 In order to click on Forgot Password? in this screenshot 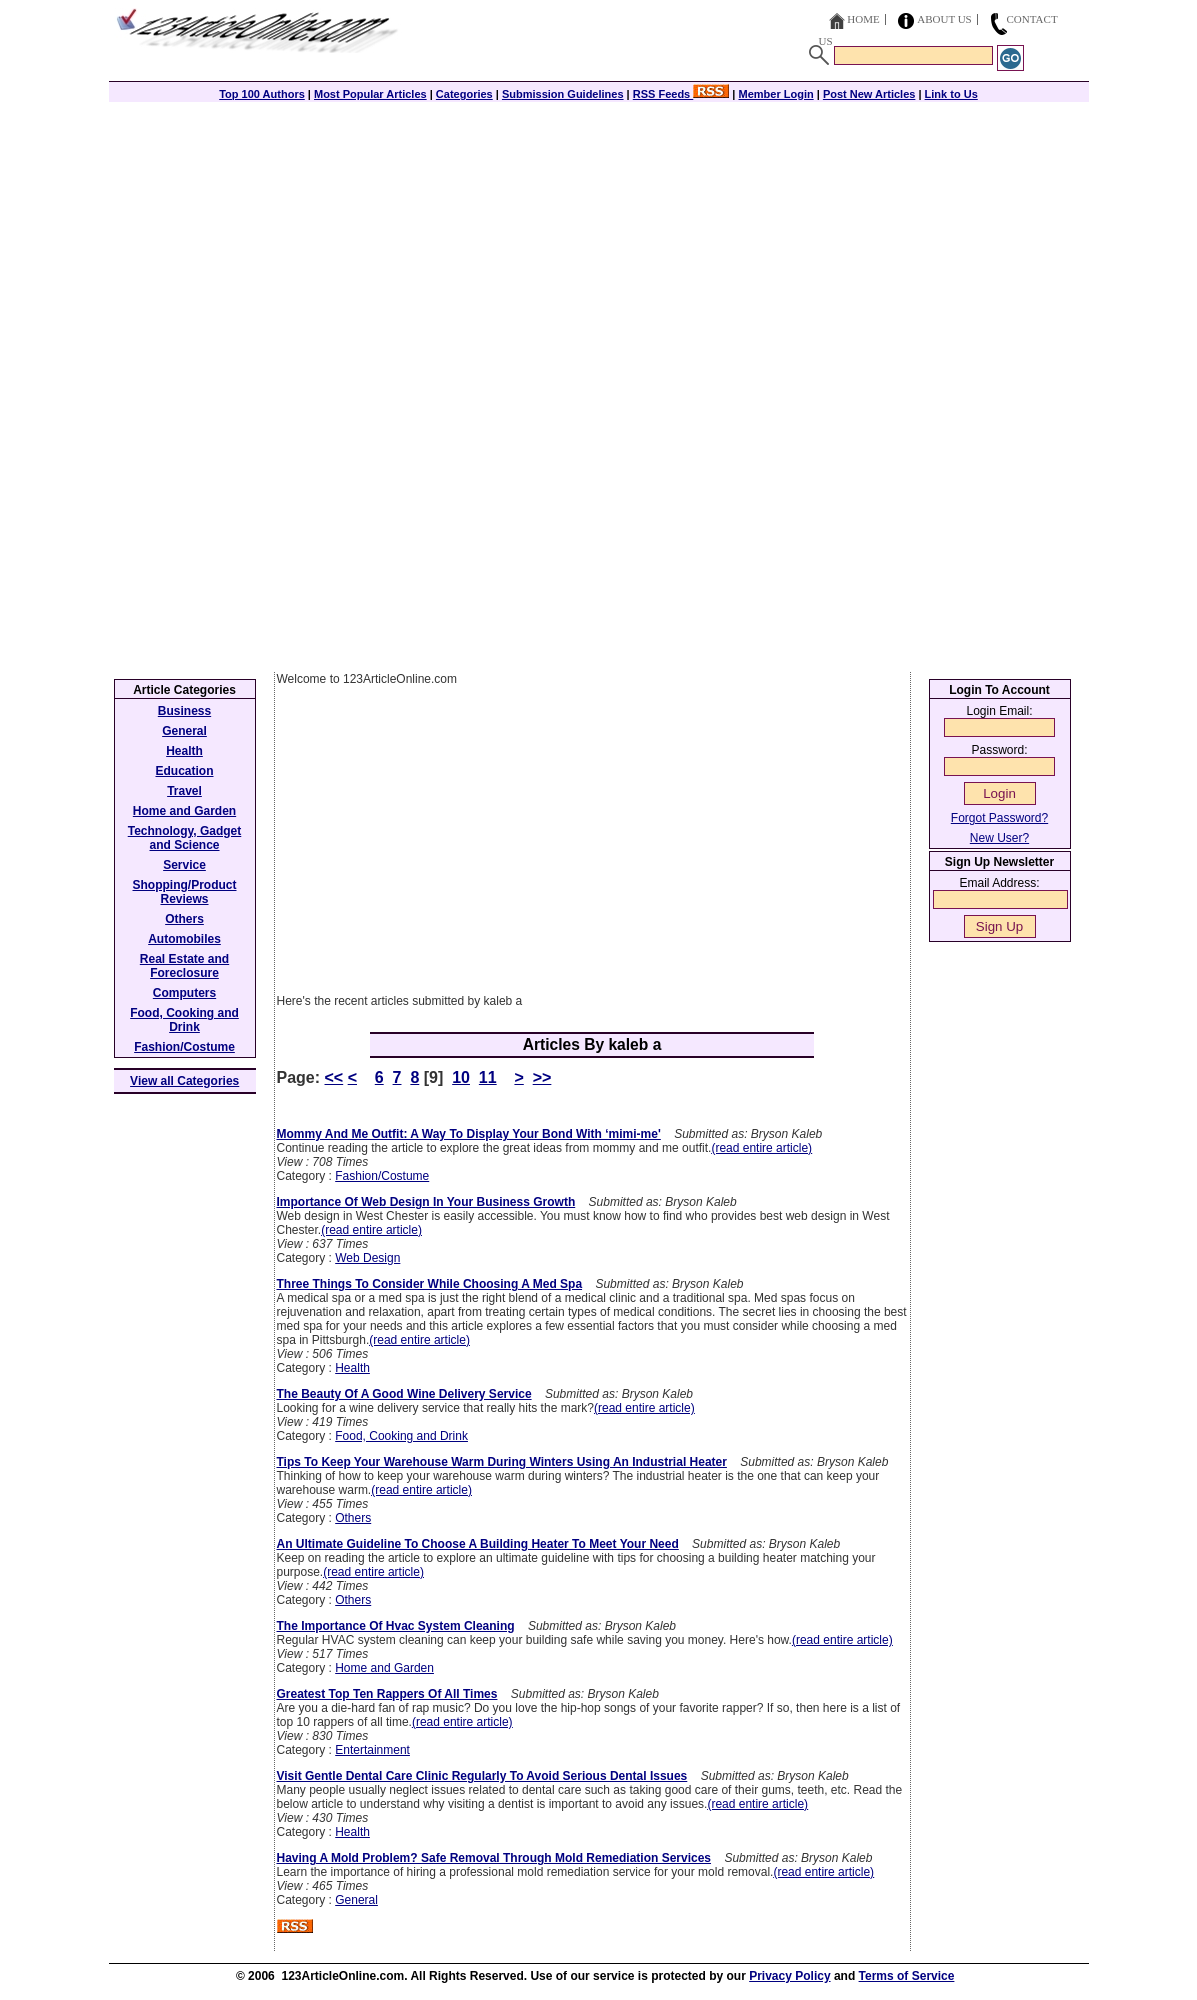, I will do `click(999, 818)`.